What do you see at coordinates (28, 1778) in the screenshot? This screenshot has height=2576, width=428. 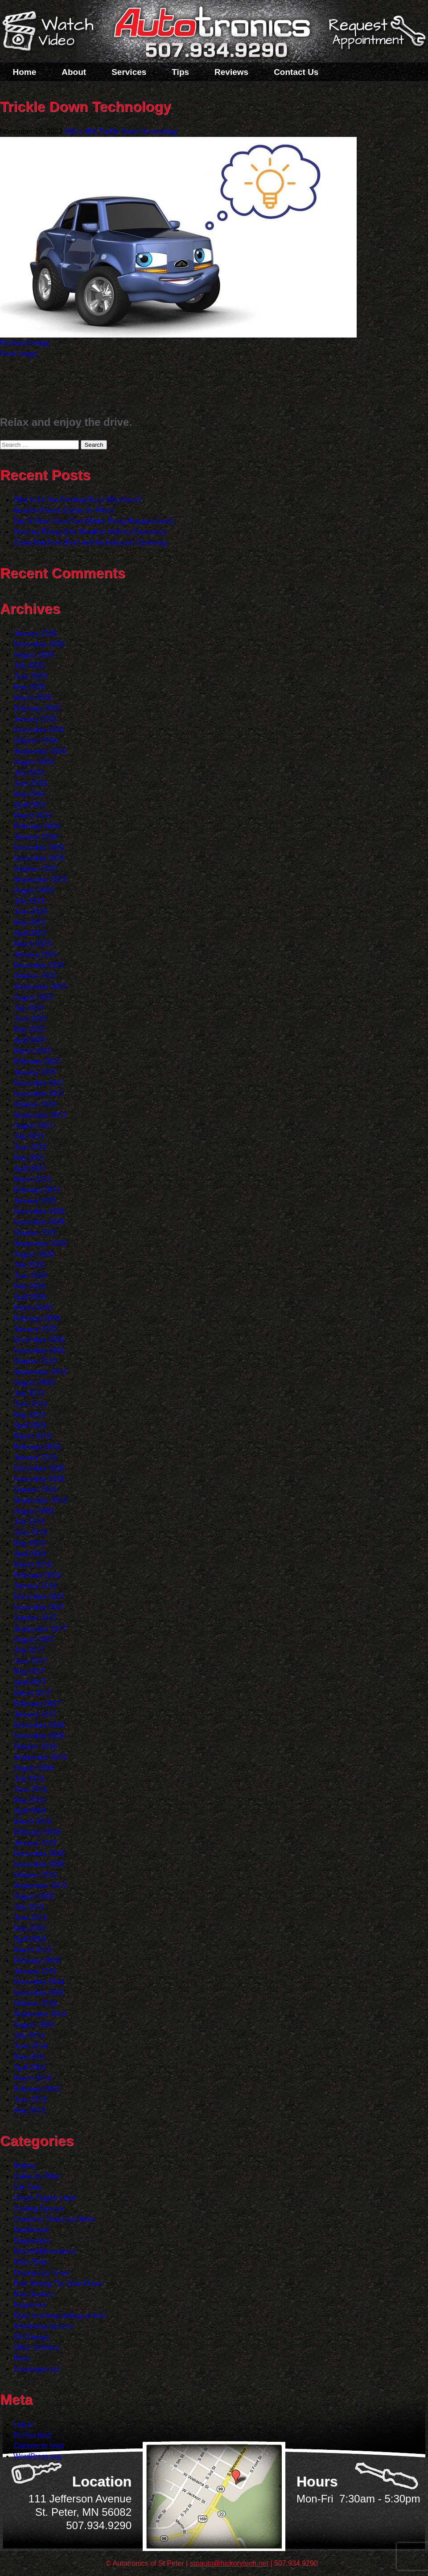 I see `July 2016` at bounding box center [28, 1778].